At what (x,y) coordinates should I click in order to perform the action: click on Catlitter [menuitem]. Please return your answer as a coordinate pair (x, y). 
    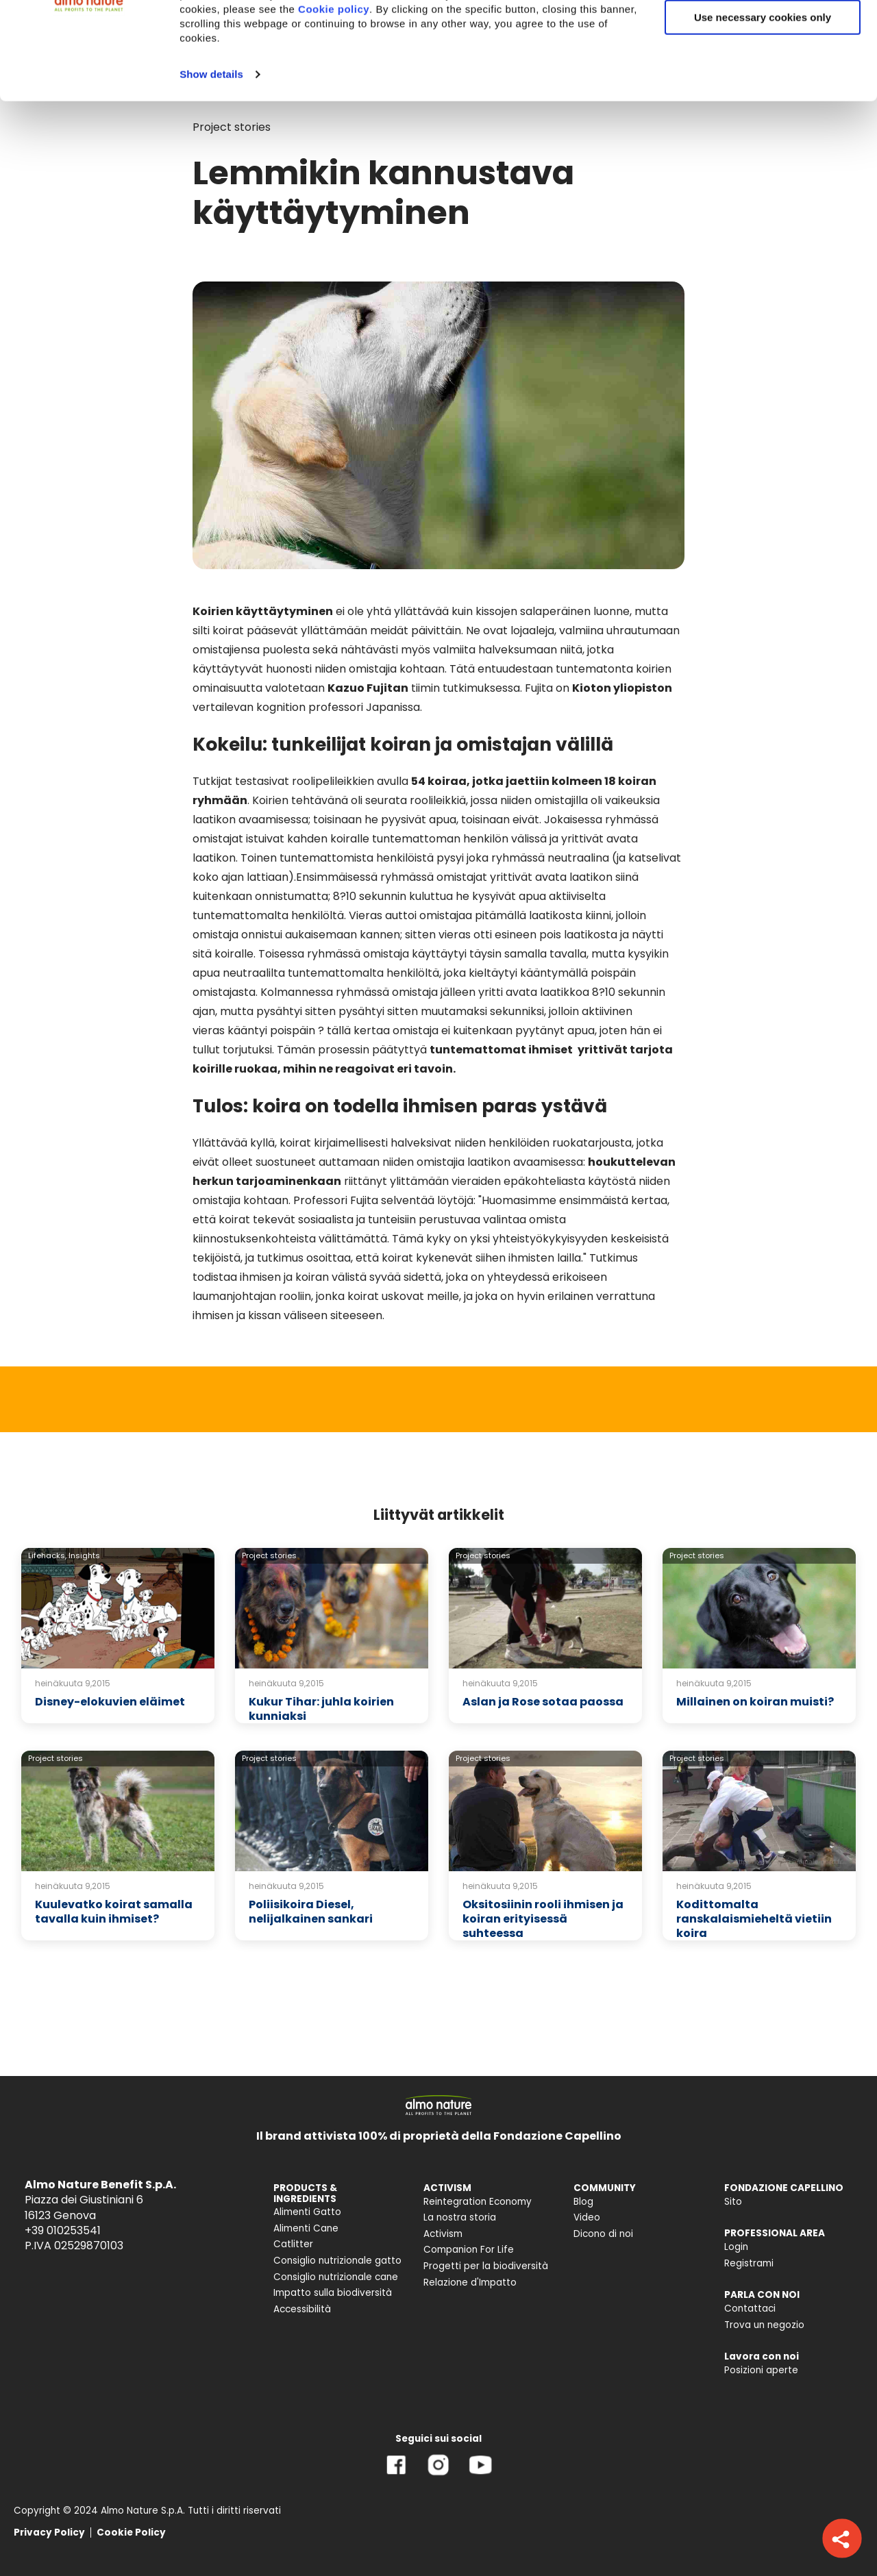
    Looking at the image, I should click on (293, 2244).